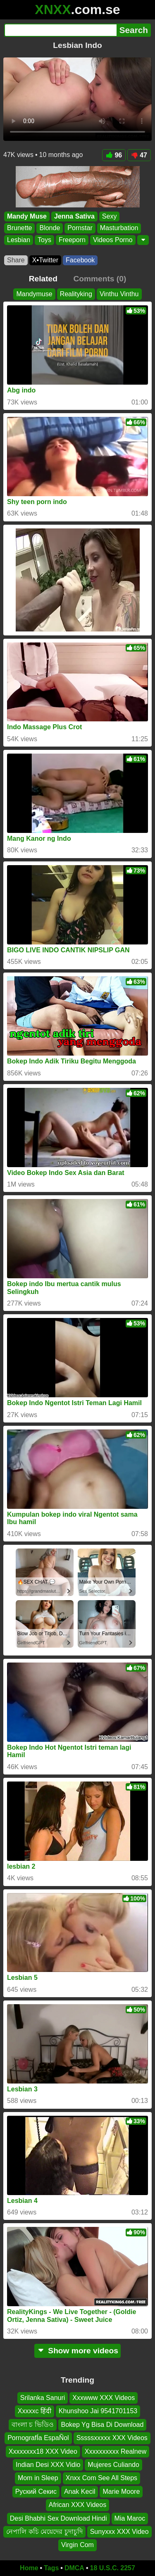  I want to click on 96, so click(114, 155).